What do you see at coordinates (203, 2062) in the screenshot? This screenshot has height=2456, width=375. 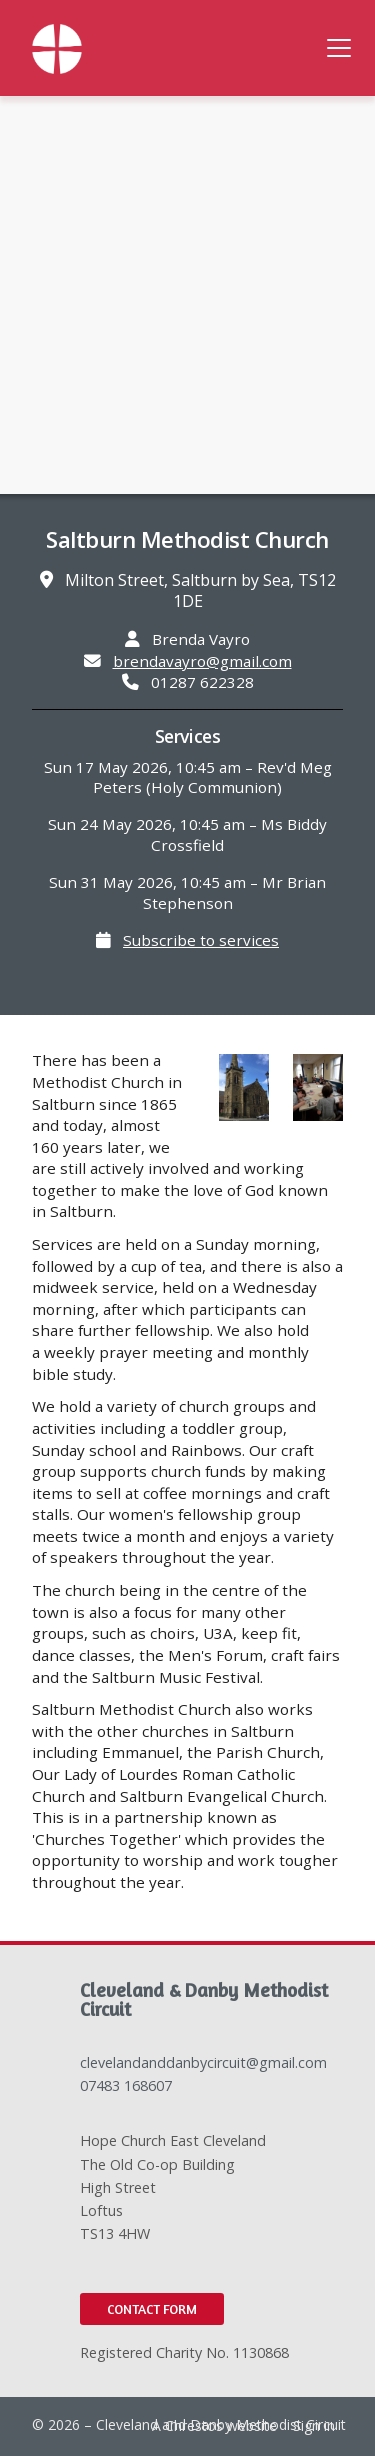 I see `clevelandanddanbycircuit@gmail.com` at bounding box center [203, 2062].